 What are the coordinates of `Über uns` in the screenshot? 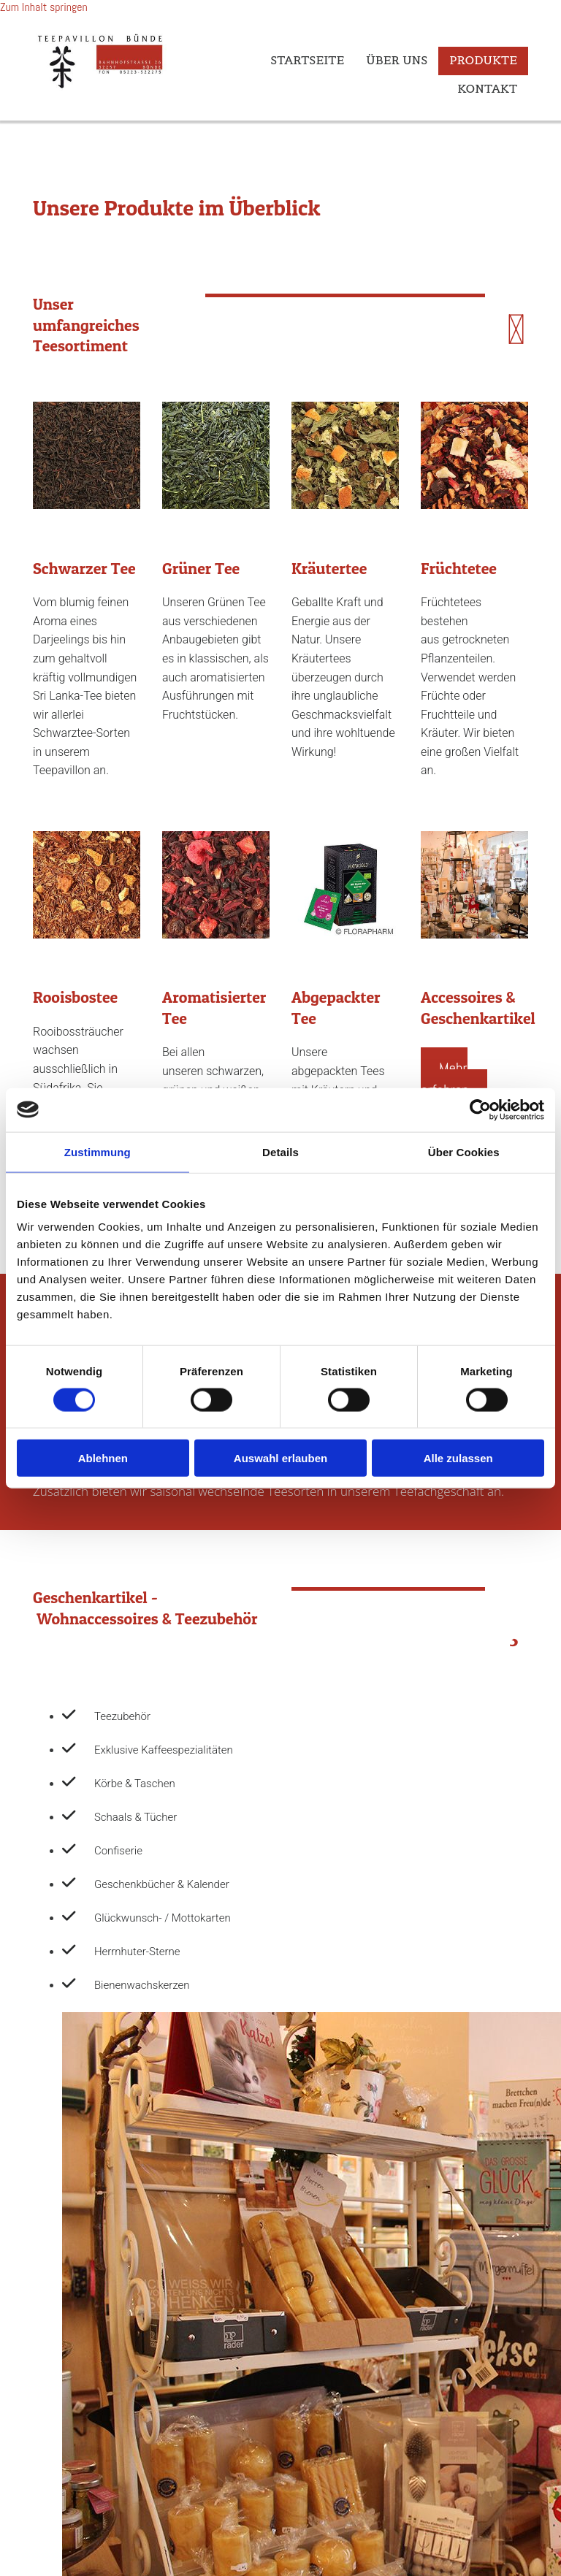 It's located at (396, 60).